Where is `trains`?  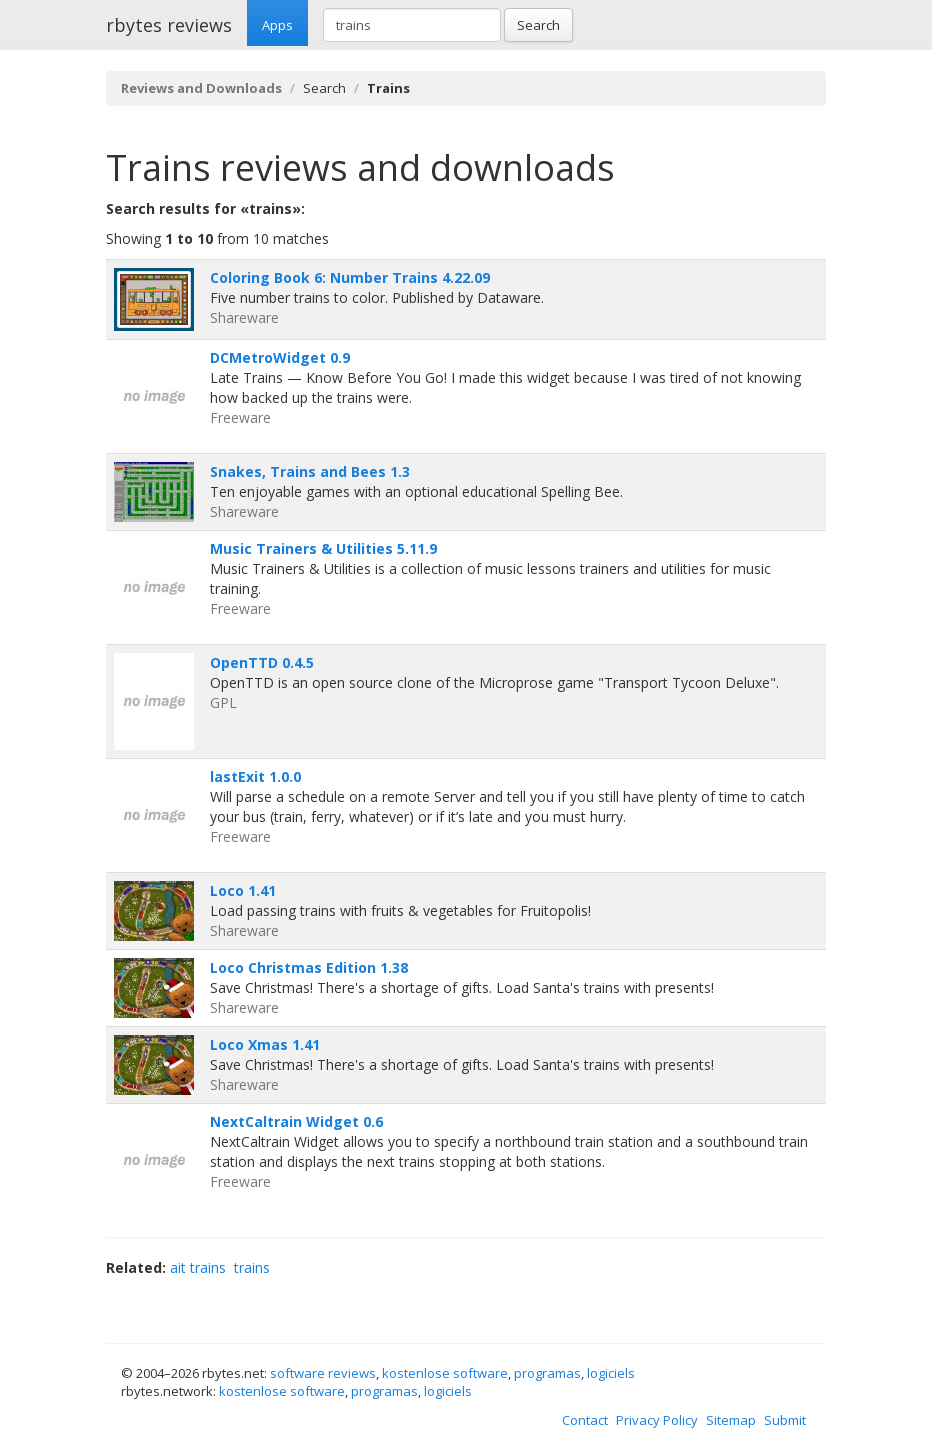 trains is located at coordinates (252, 1267).